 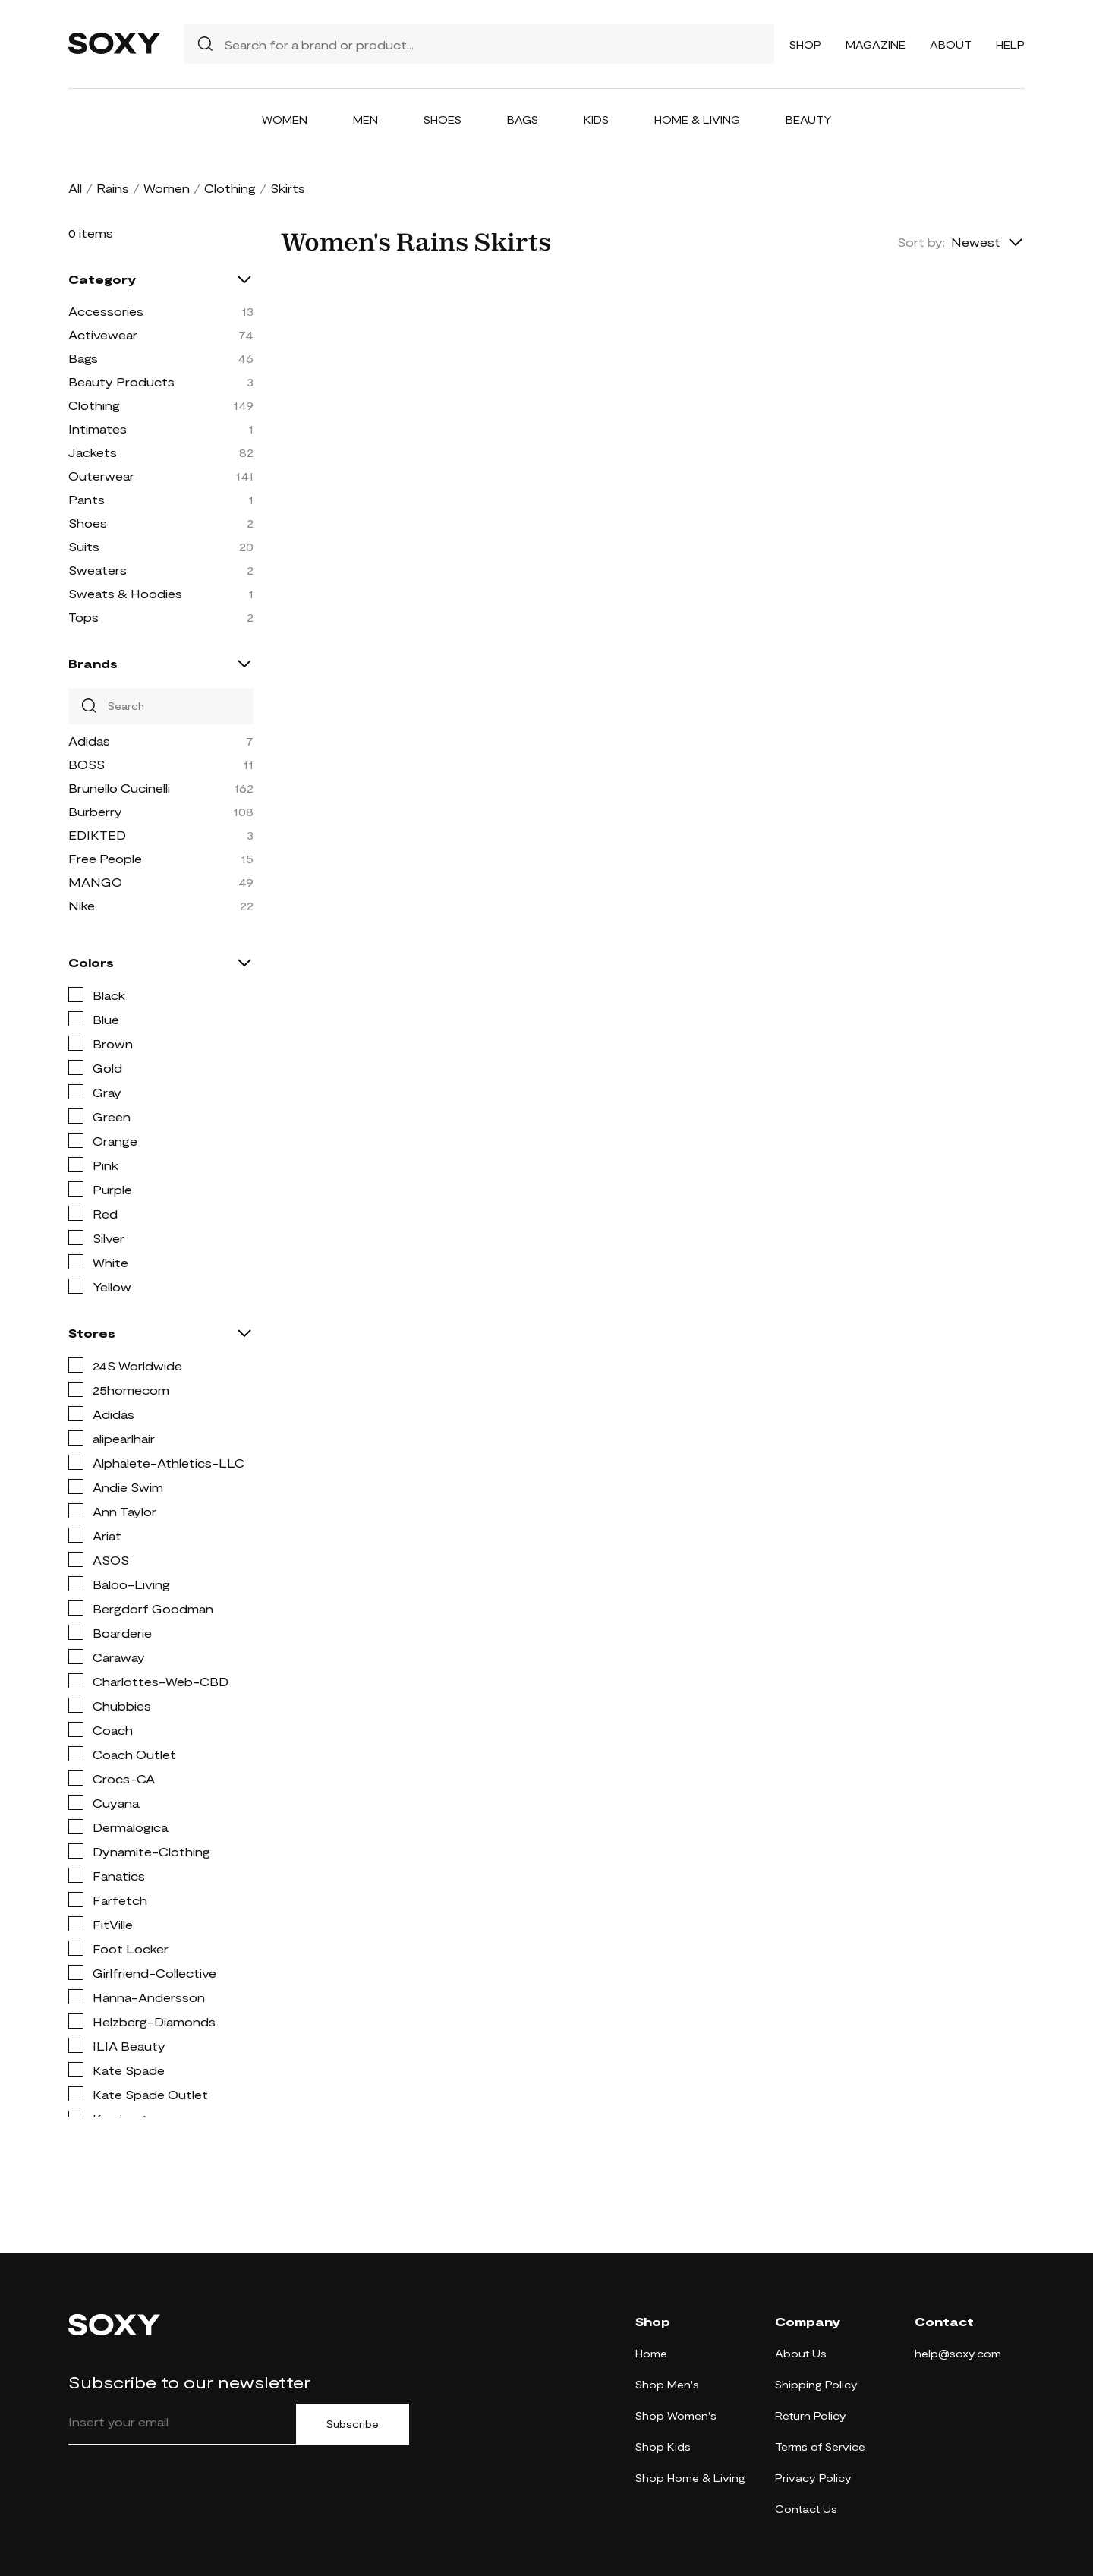 I want to click on Tops, so click(x=83, y=617).